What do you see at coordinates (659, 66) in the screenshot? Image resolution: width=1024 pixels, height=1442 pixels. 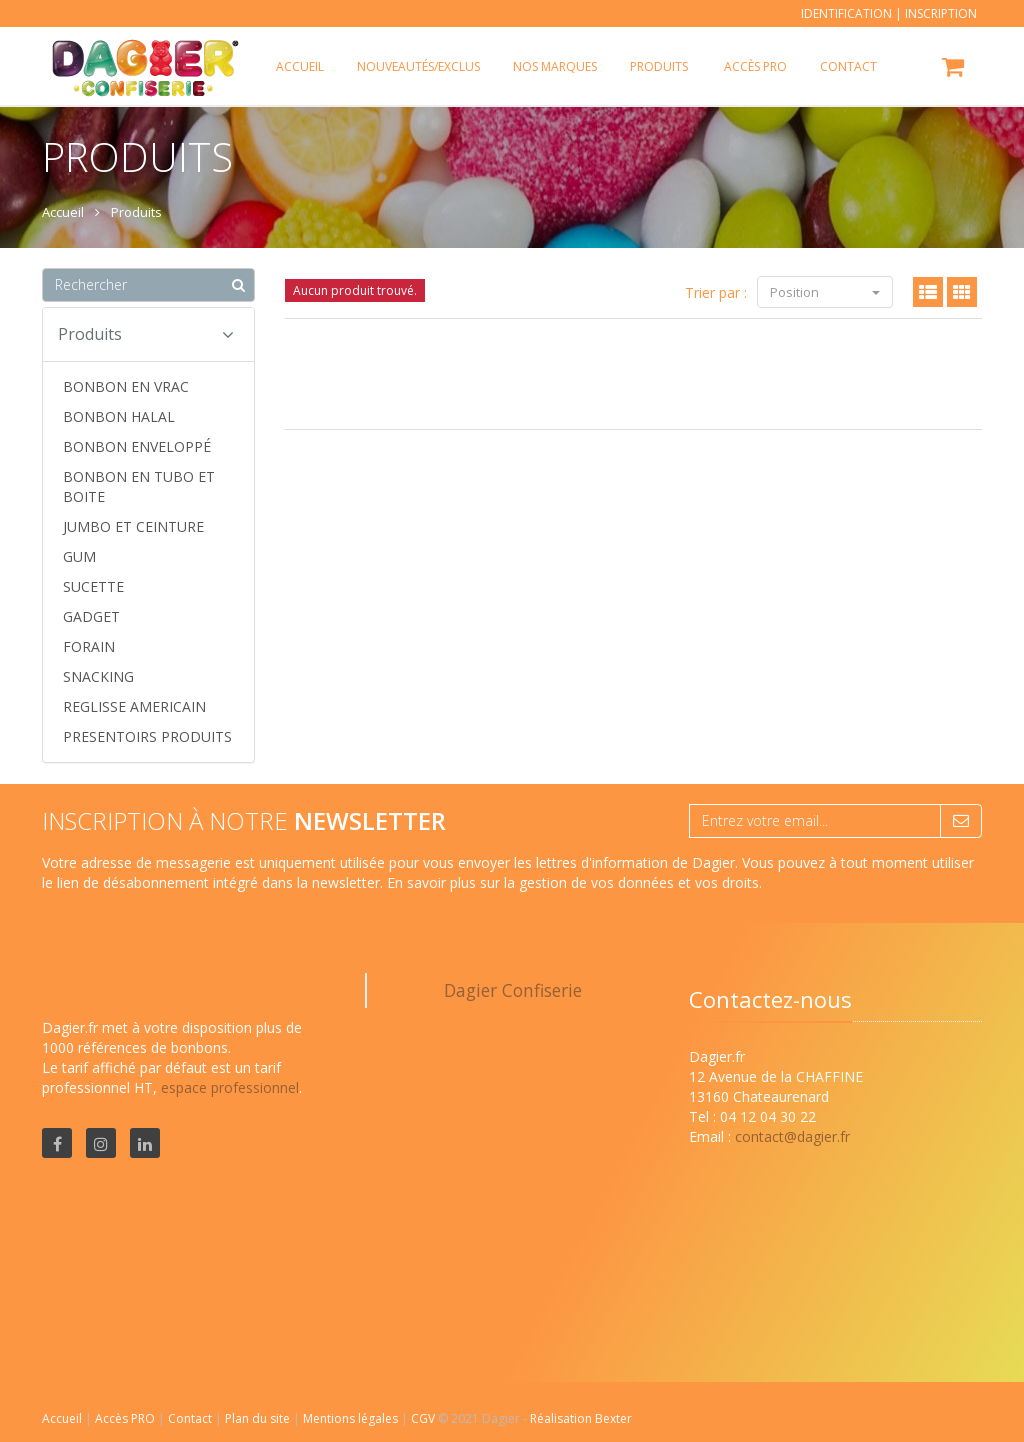 I see `Produits` at bounding box center [659, 66].